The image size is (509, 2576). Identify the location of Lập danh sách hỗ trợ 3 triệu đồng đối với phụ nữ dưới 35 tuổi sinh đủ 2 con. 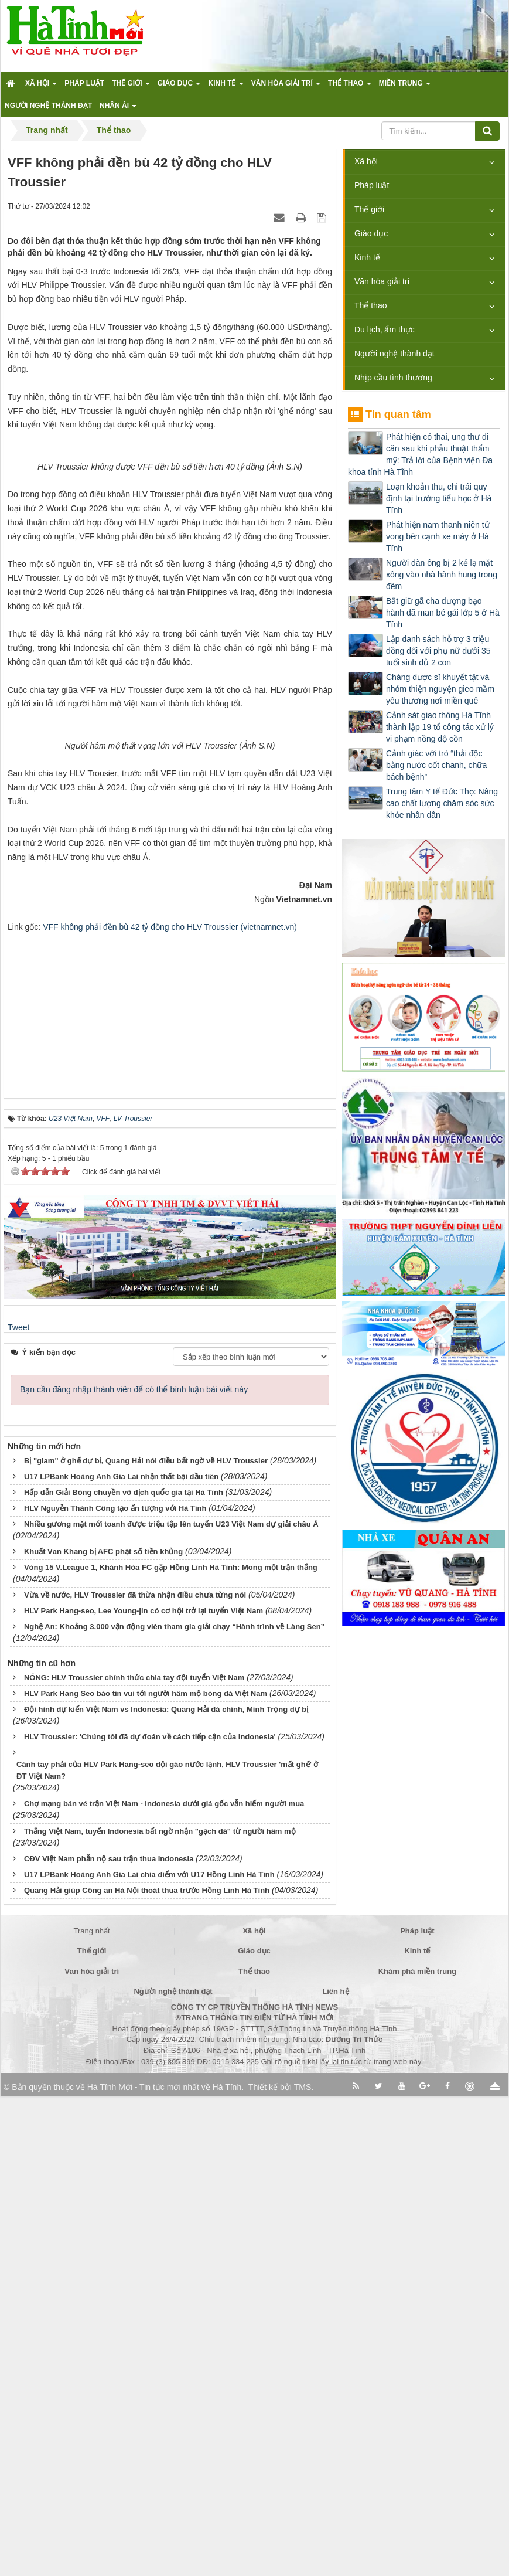
(438, 650).